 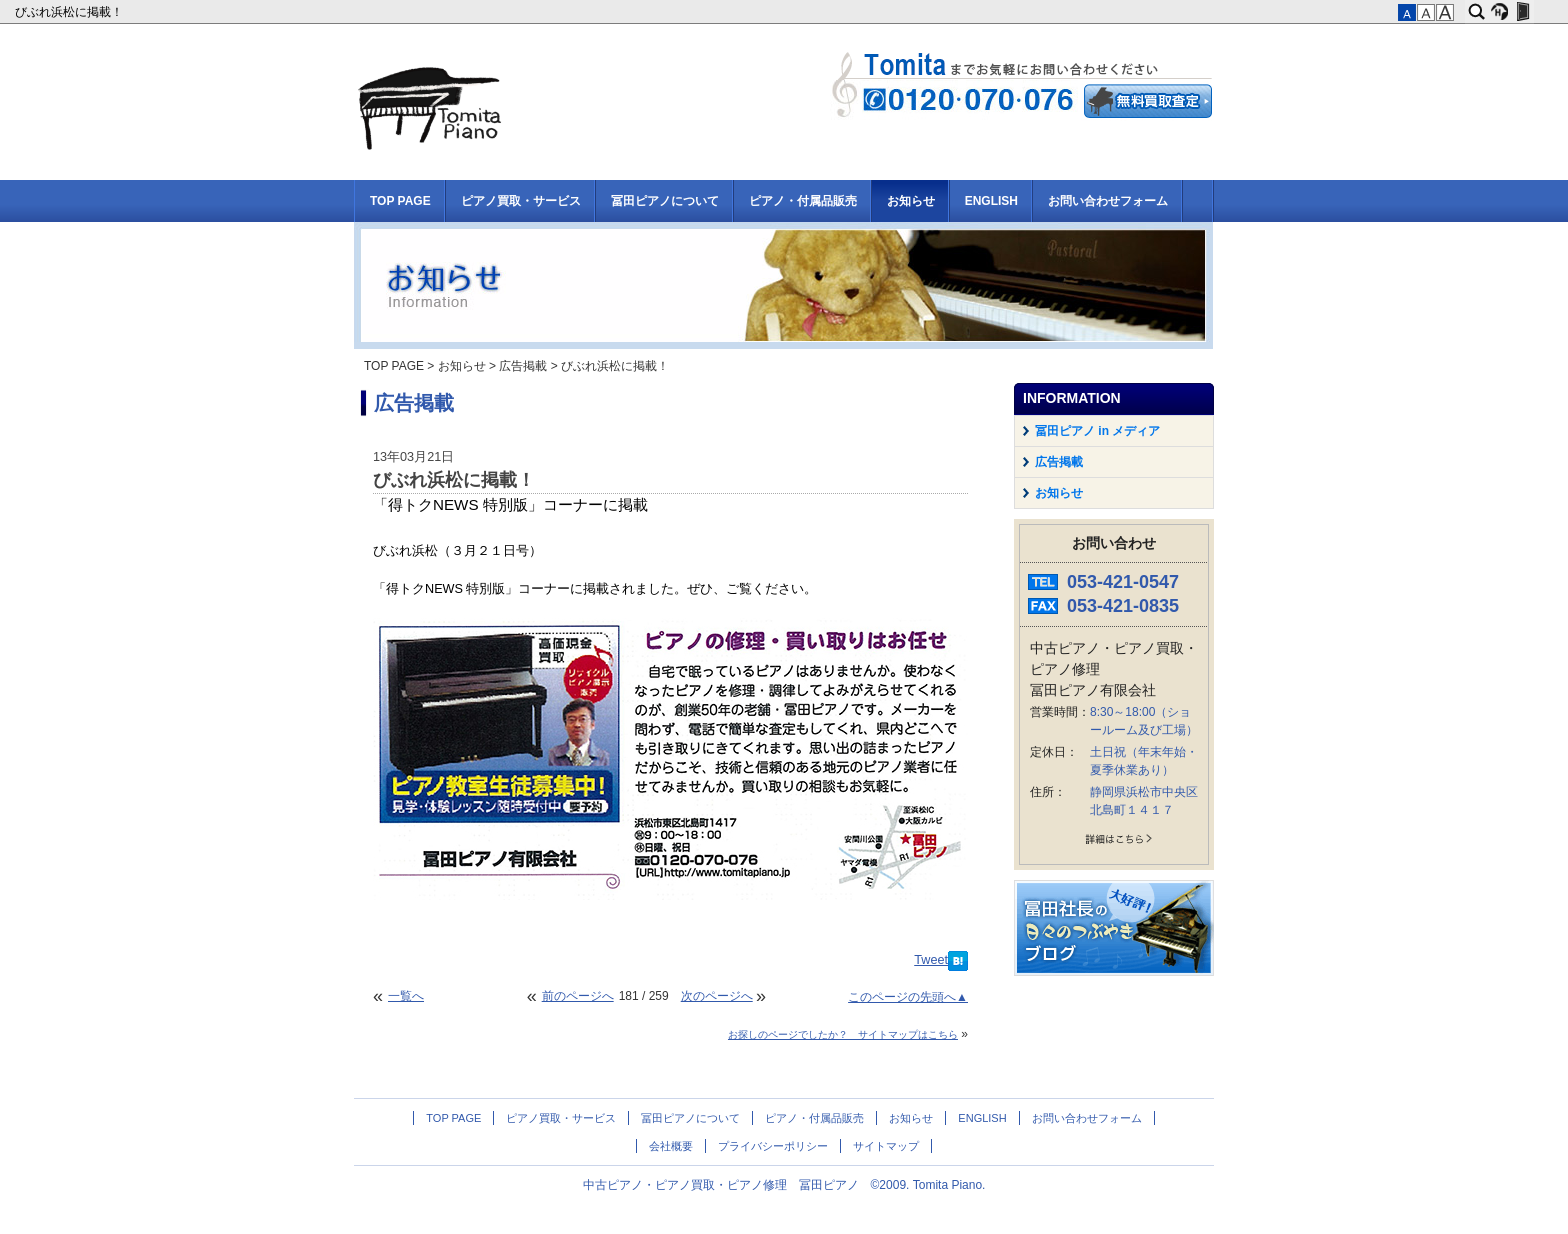 What do you see at coordinates (523, 366) in the screenshot?
I see `広告掲載` at bounding box center [523, 366].